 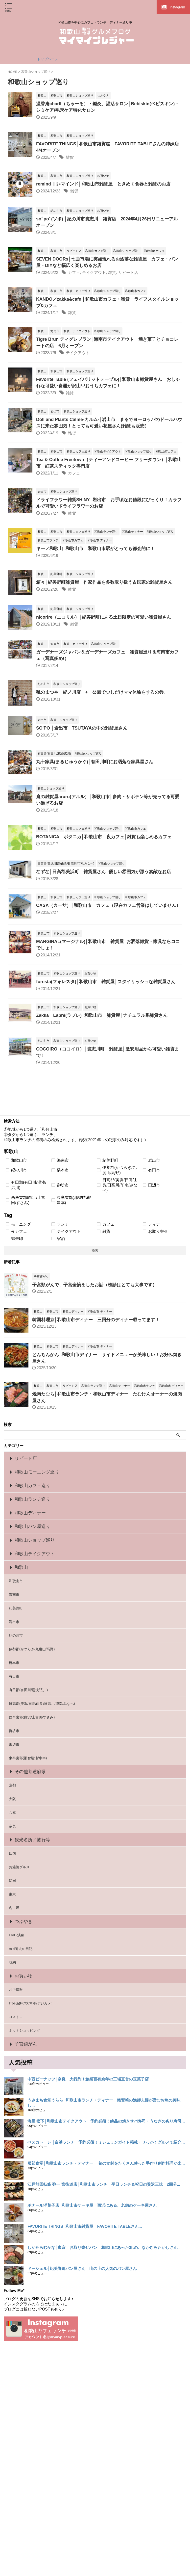 I want to click on CASA（カーサ）│和歌山市 カフェ（現在カフェ営業はしていません）, so click(x=108, y=905).